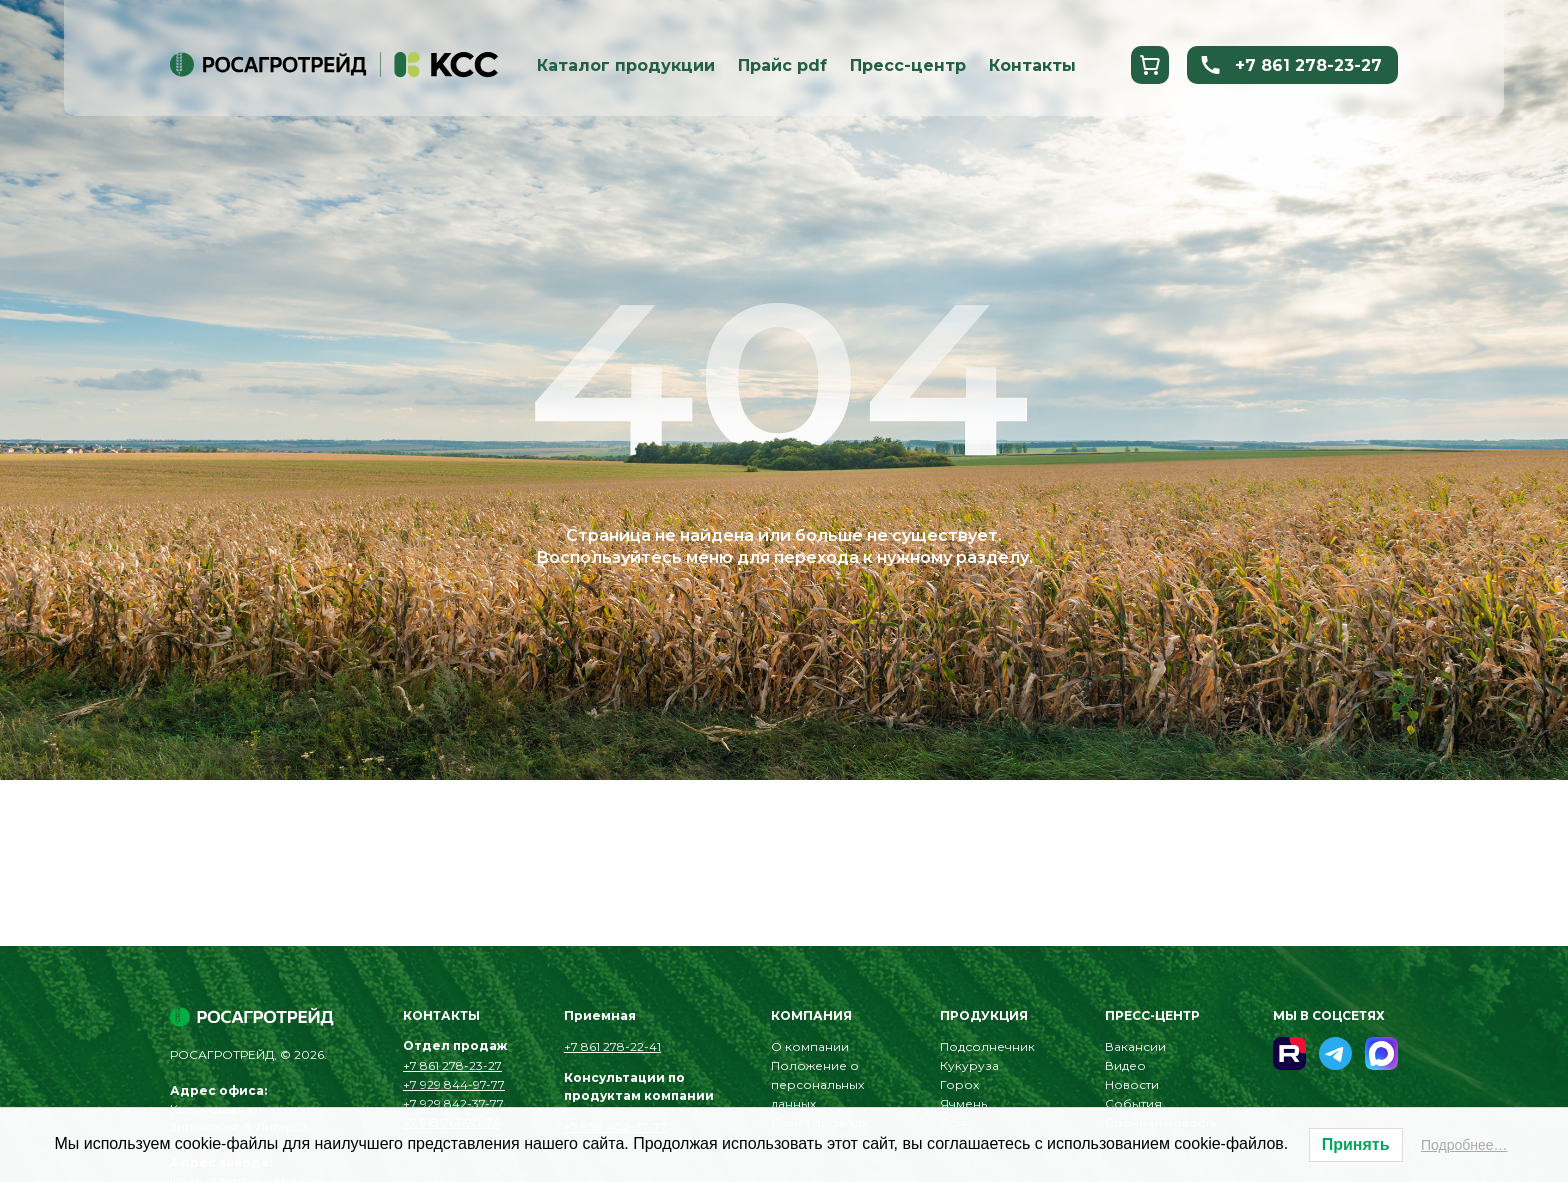  Describe the element at coordinates (963, 1103) in the screenshot. I see `Ячмень` at that location.